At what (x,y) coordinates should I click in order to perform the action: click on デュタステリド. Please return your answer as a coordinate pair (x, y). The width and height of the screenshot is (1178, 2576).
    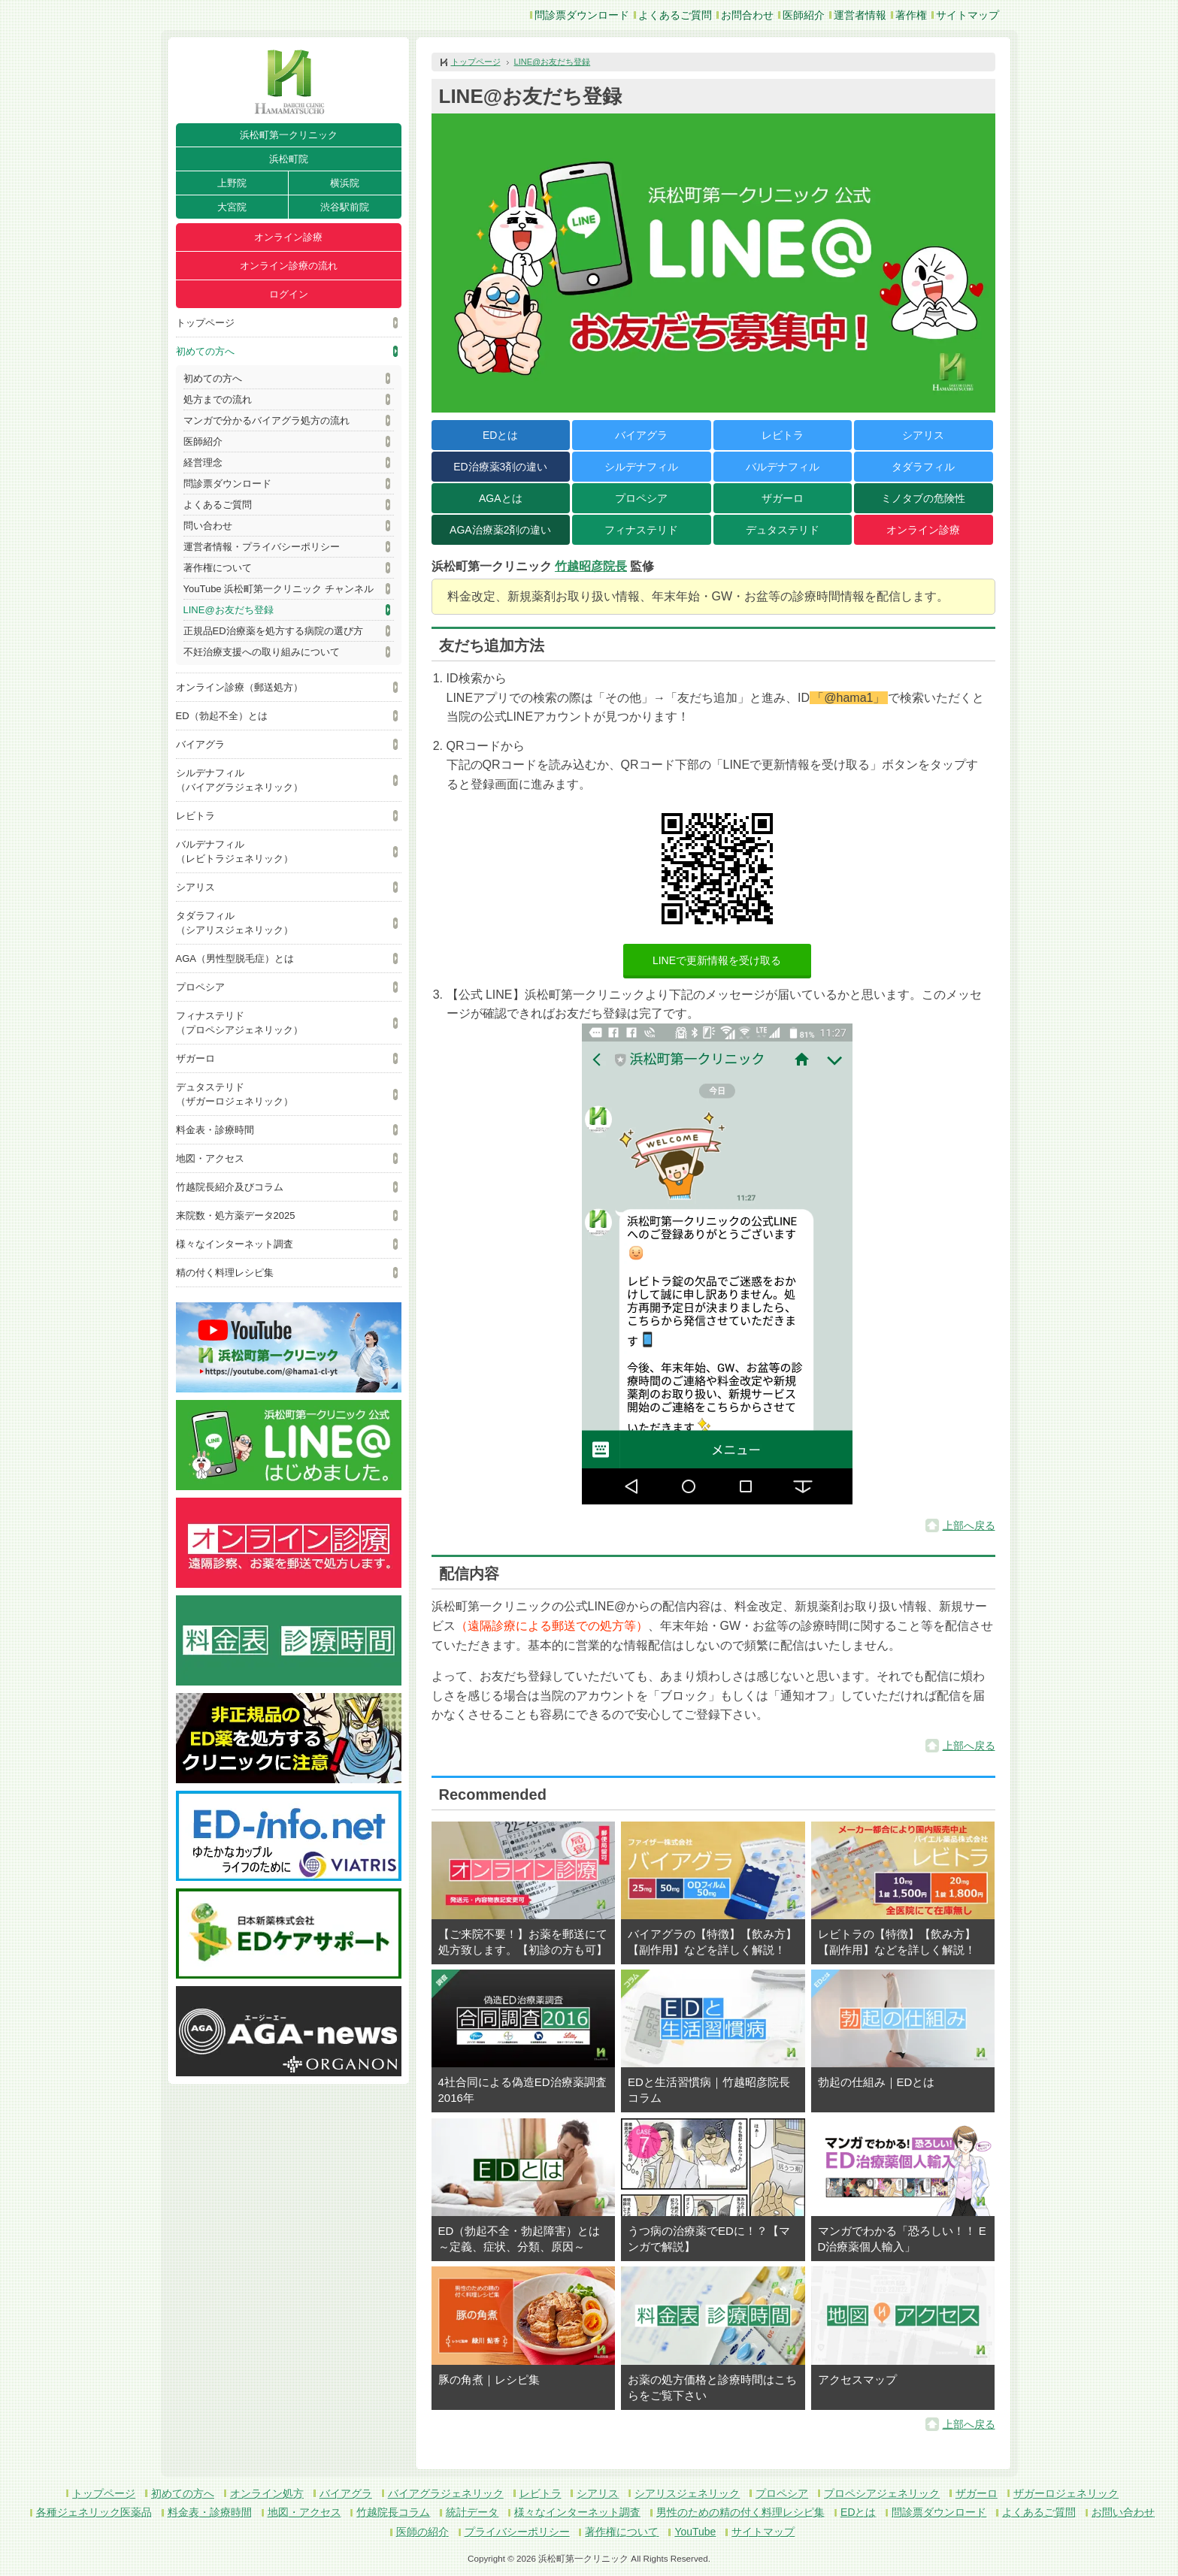
    Looking at the image, I should click on (782, 530).